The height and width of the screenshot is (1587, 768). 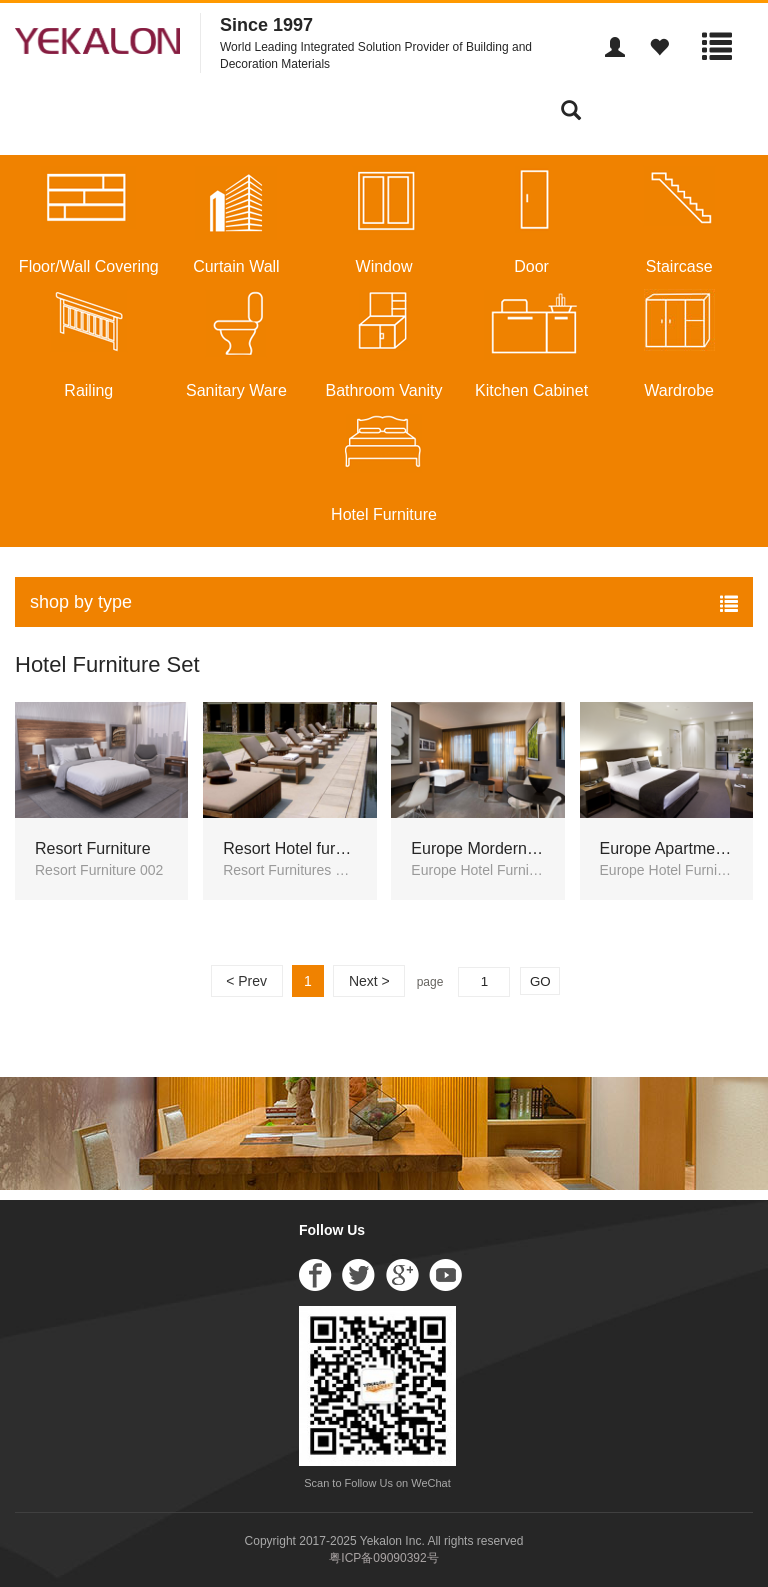 What do you see at coordinates (246, 981) in the screenshot?
I see `< Prev` at bounding box center [246, 981].